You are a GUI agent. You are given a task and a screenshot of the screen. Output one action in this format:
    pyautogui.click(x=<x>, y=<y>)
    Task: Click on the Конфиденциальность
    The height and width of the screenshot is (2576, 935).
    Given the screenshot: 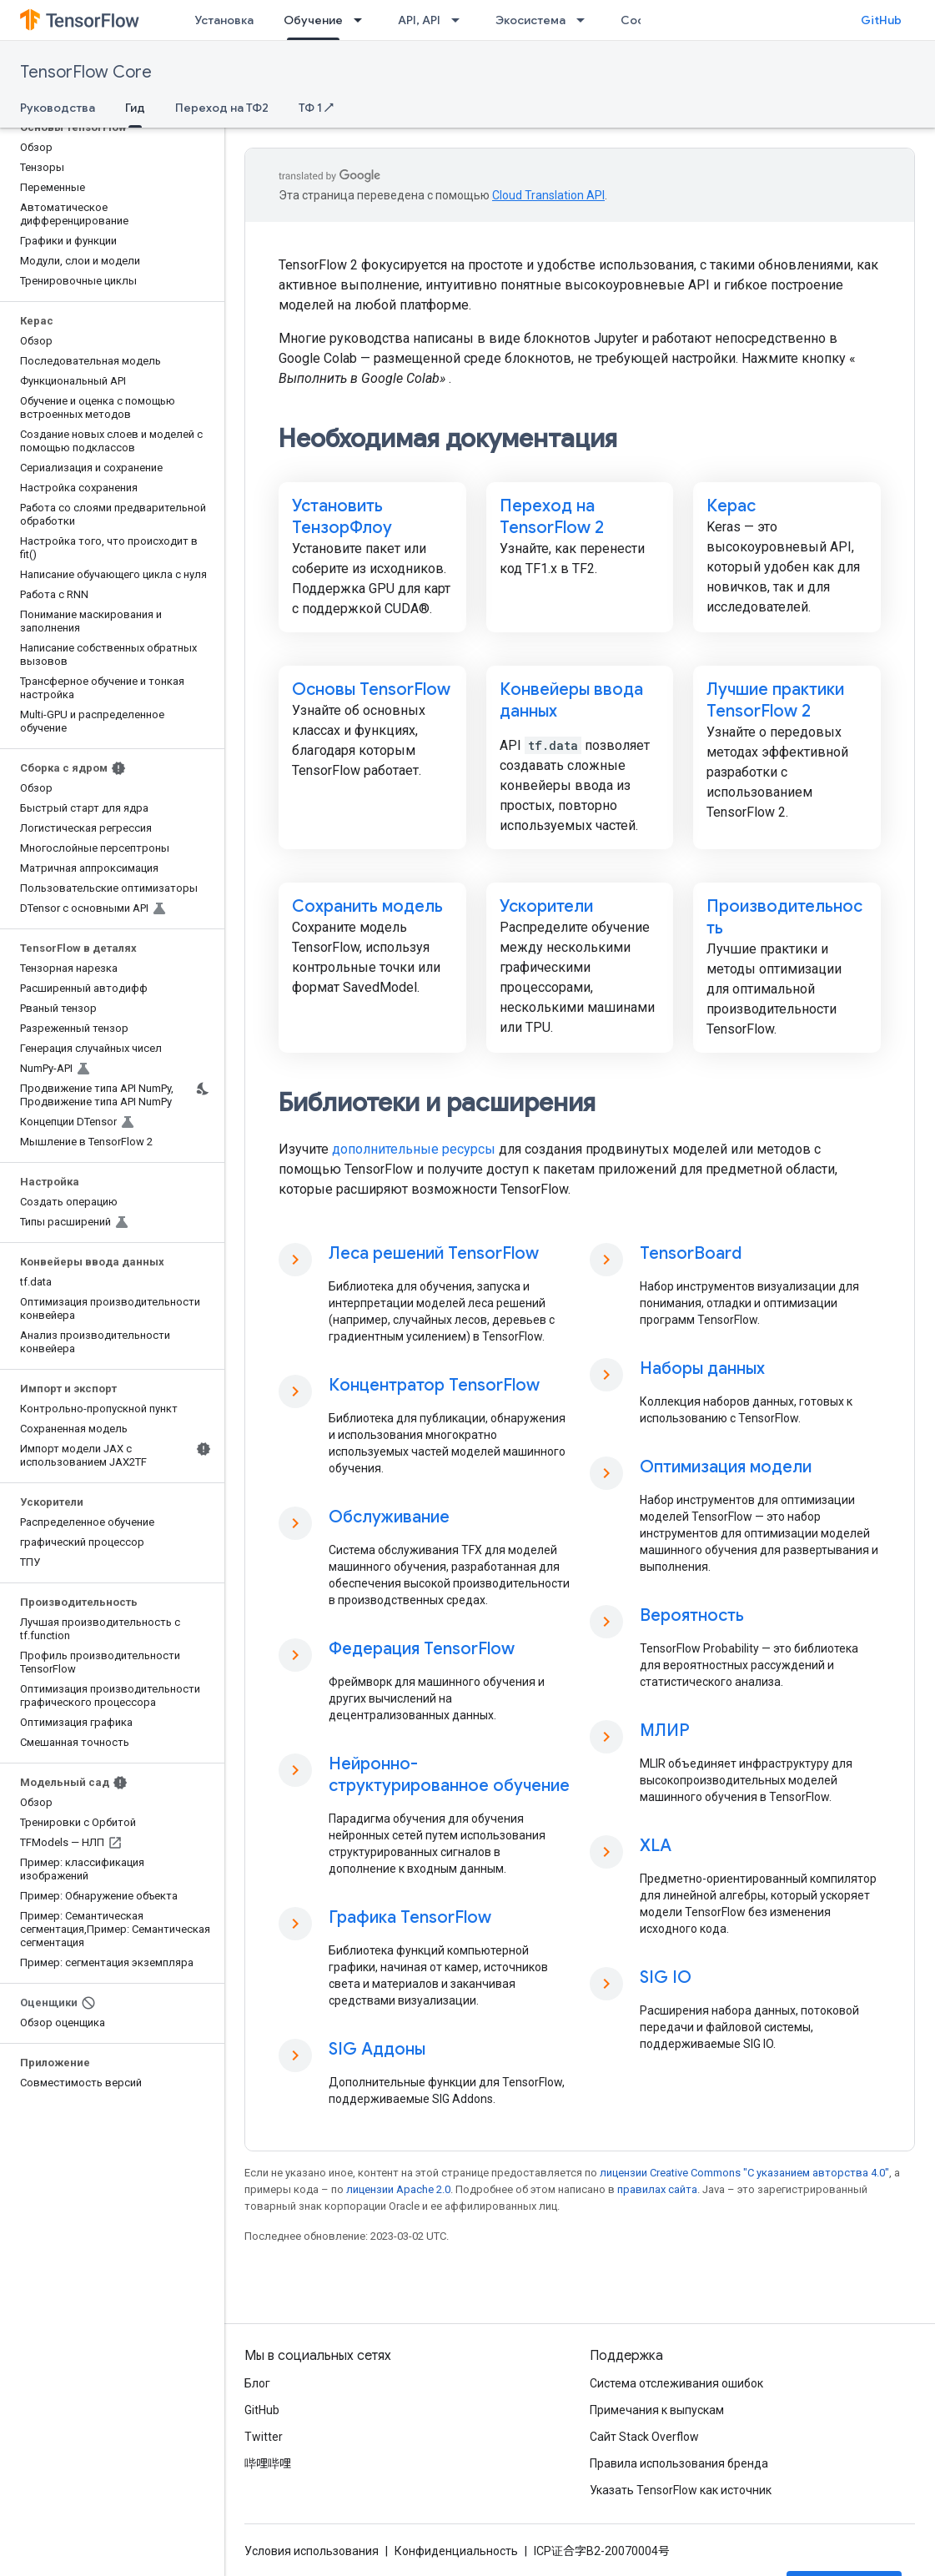 What is the action you would take?
    pyautogui.click(x=456, y=2551)
    